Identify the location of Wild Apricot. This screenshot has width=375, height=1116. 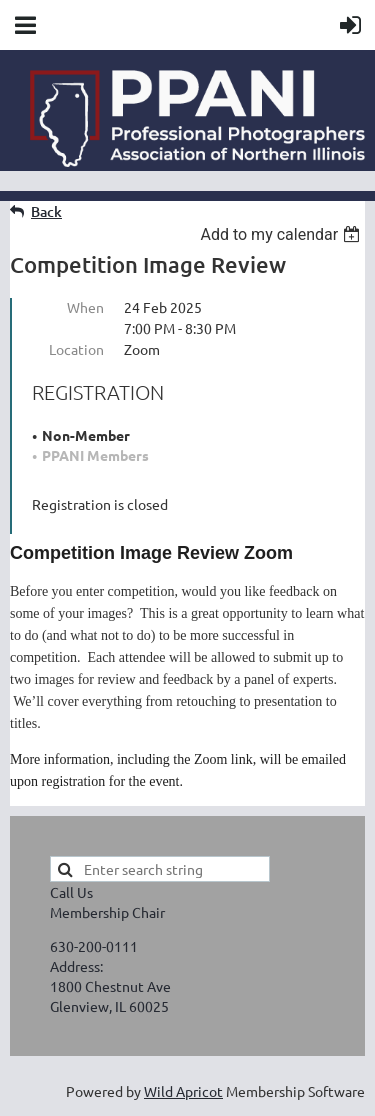
(183, 1091).